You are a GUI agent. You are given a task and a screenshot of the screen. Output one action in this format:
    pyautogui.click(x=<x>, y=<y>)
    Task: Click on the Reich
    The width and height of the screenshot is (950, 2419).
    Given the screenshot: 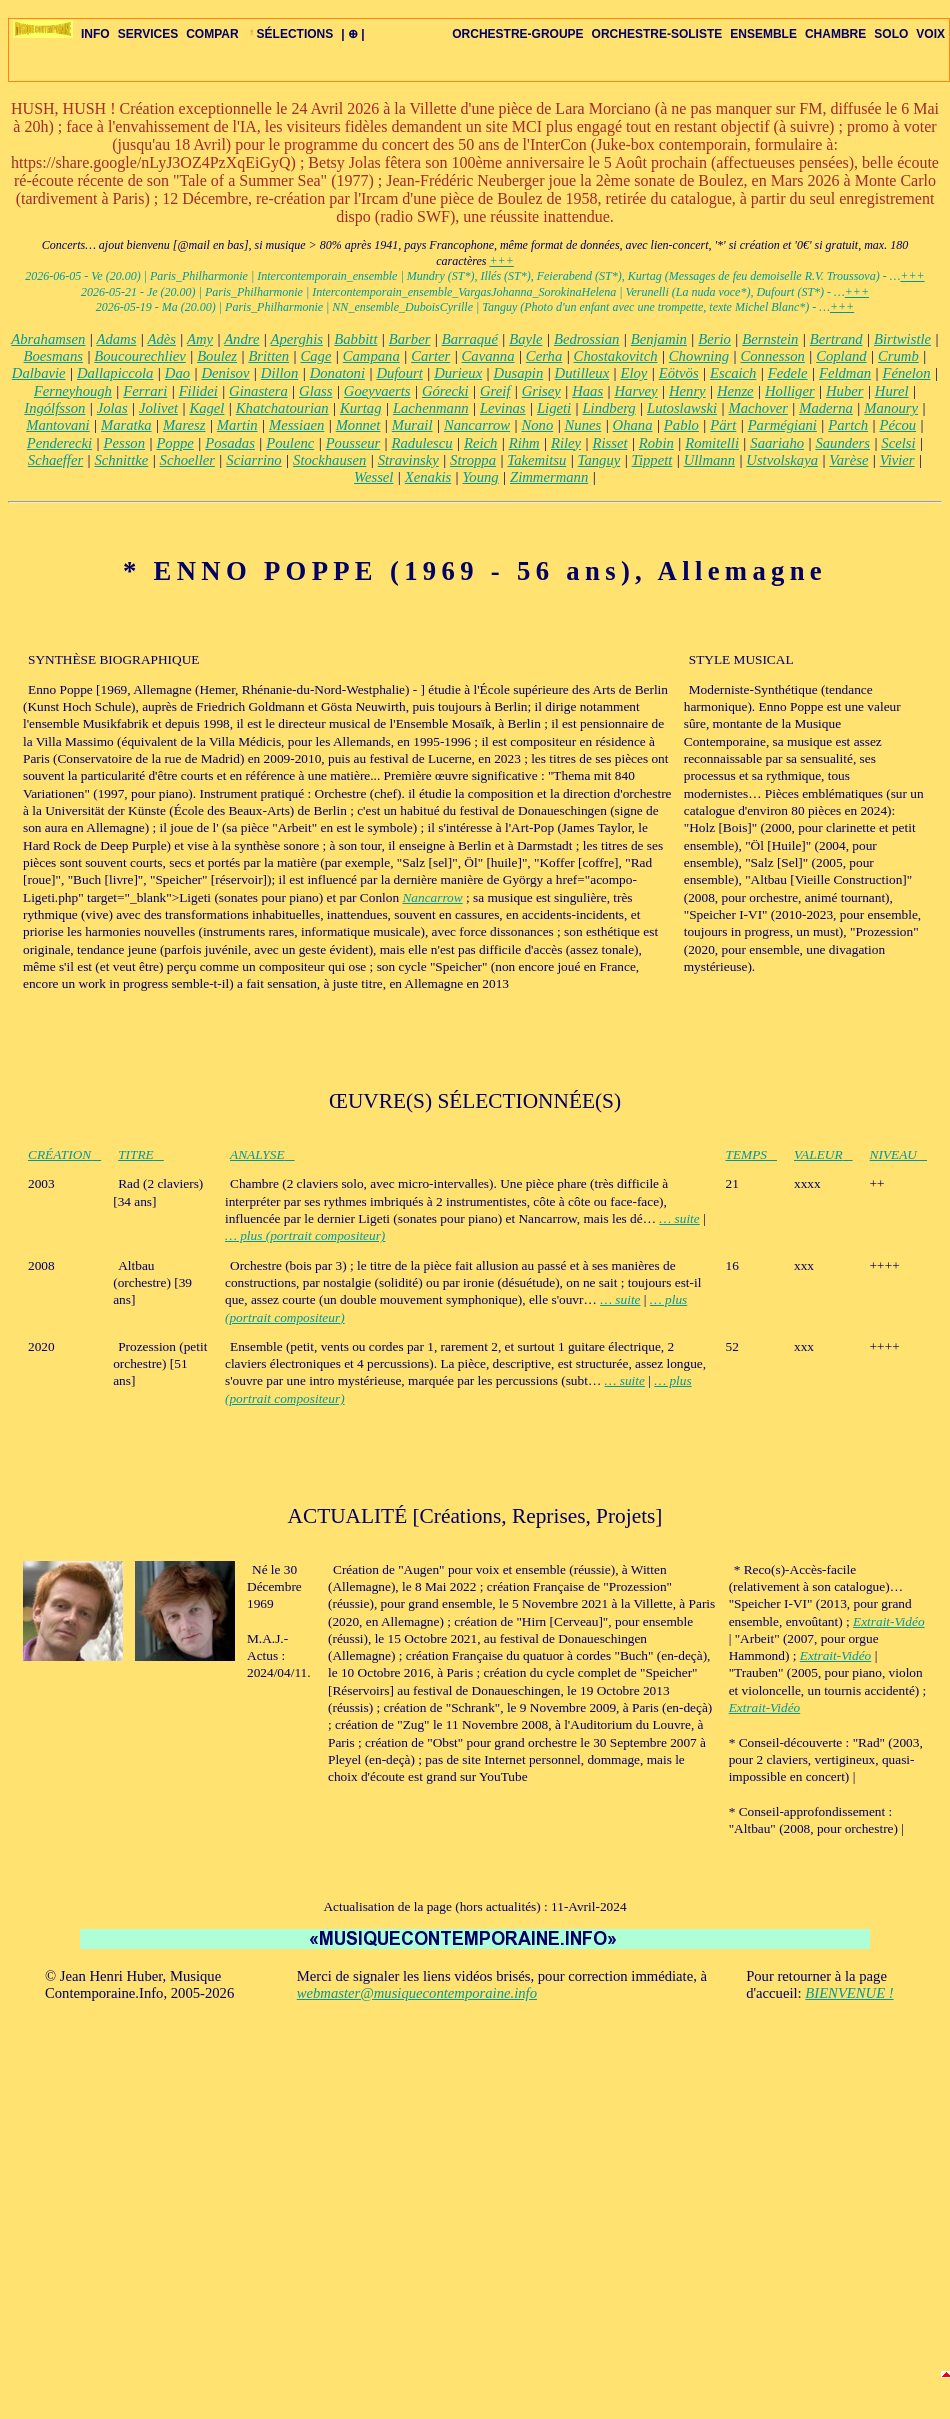 What is the action you would take?
    pyautogui.click(x=480, y=443)
    